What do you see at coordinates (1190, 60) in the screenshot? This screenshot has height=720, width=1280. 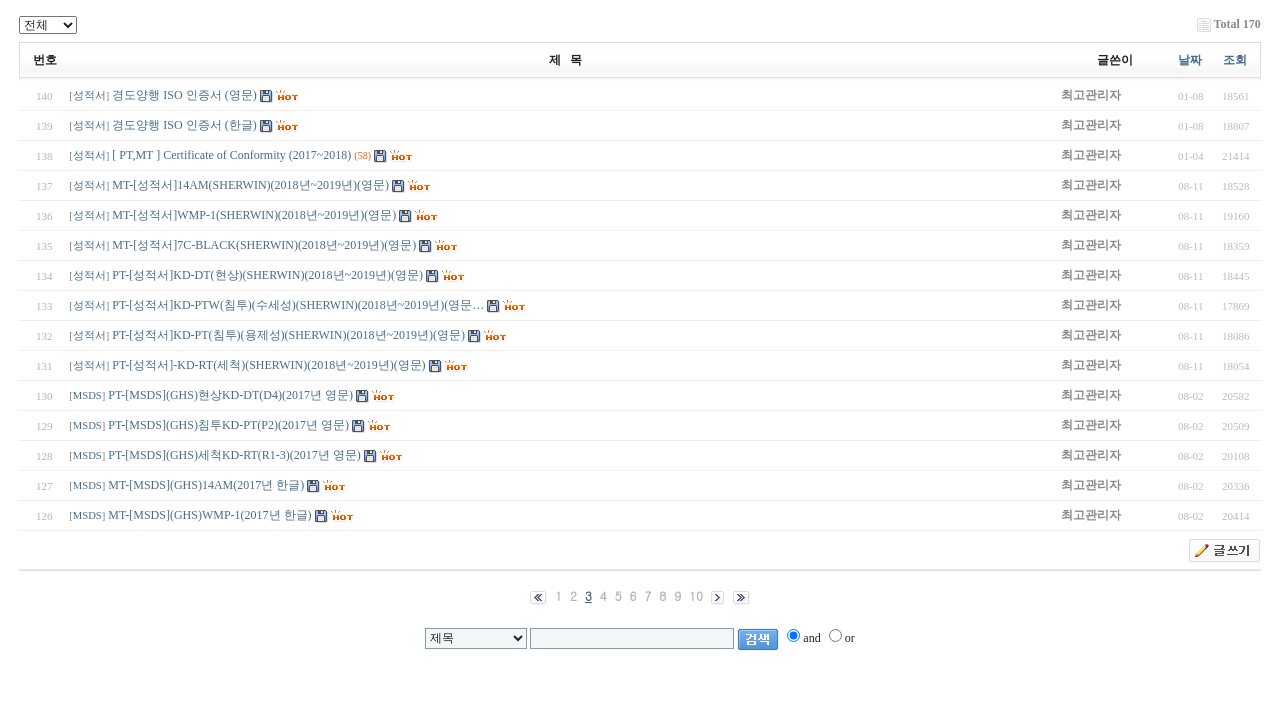 I see `날짜` at bounding box center [1190, 60].